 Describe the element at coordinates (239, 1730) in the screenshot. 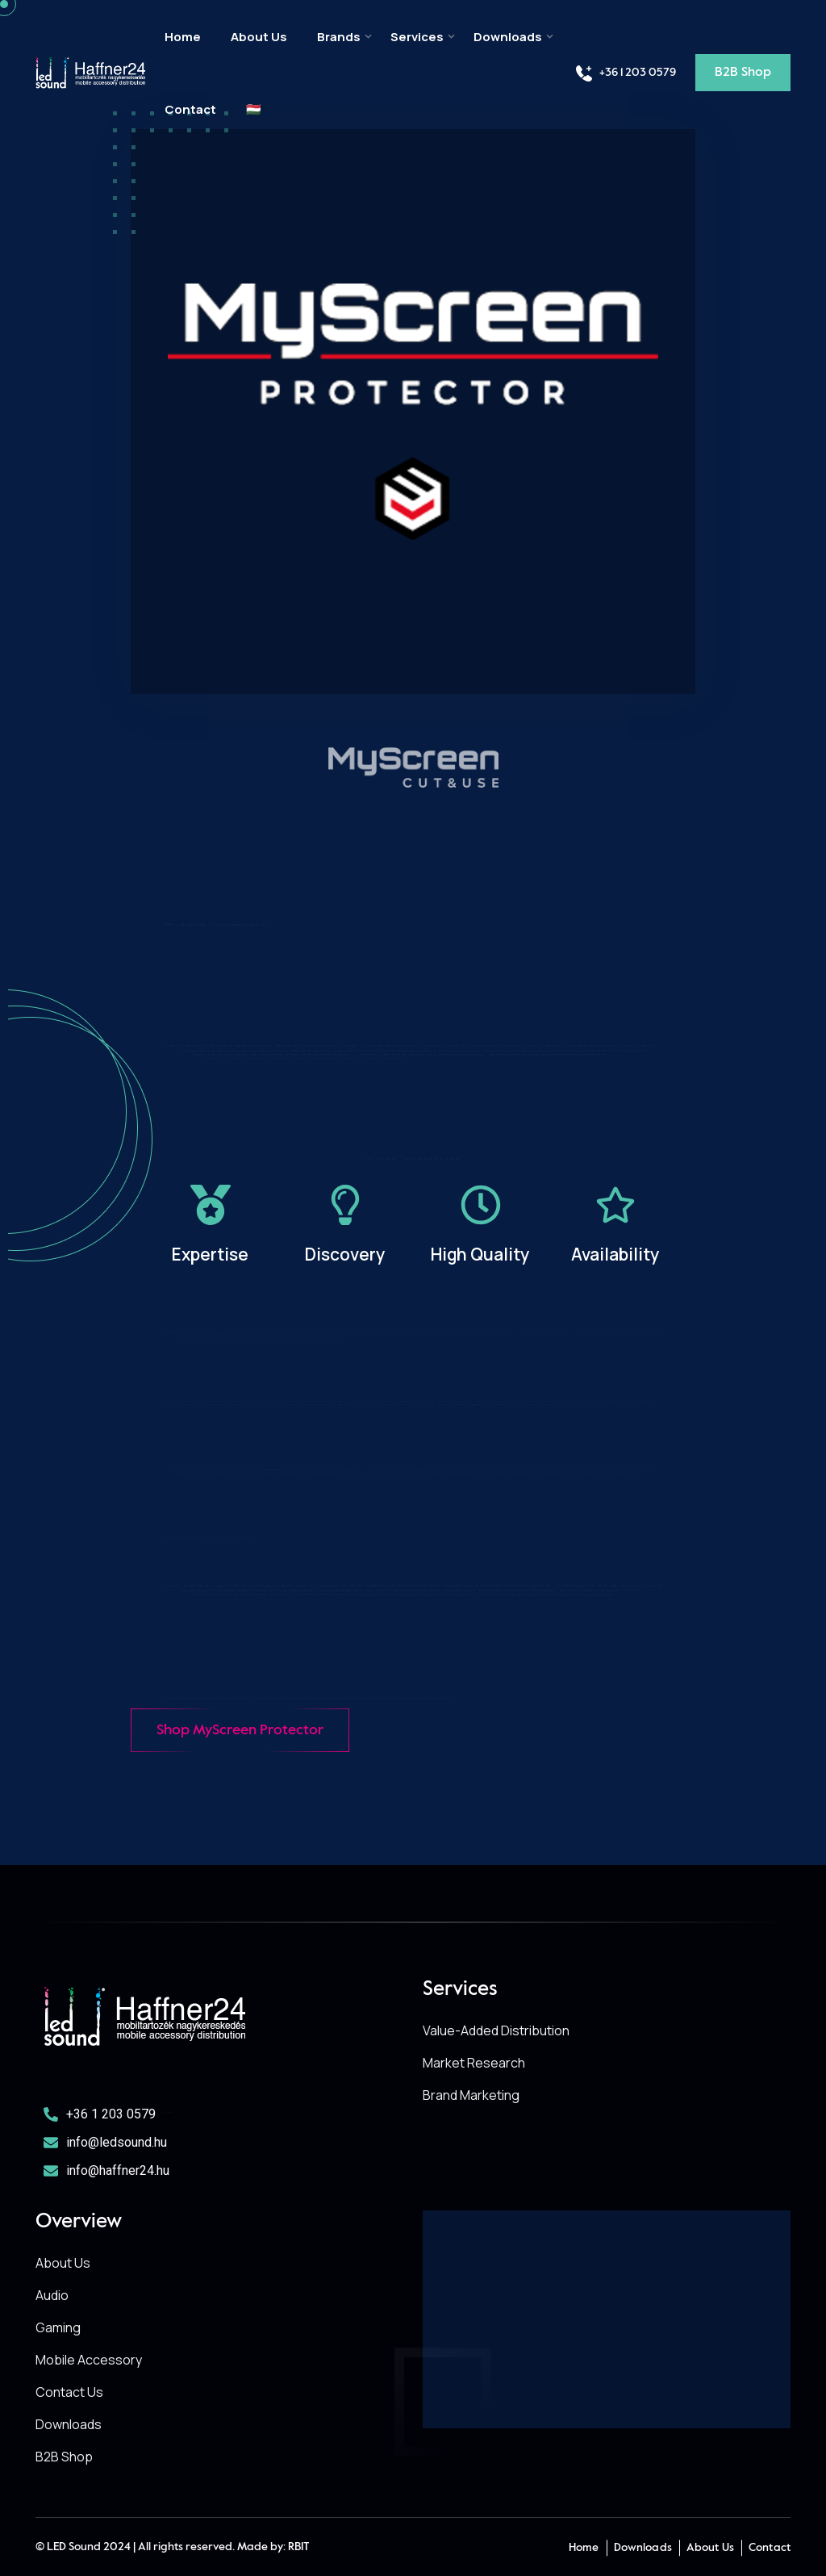

I see `Shop MyScreen Protector` at that location.